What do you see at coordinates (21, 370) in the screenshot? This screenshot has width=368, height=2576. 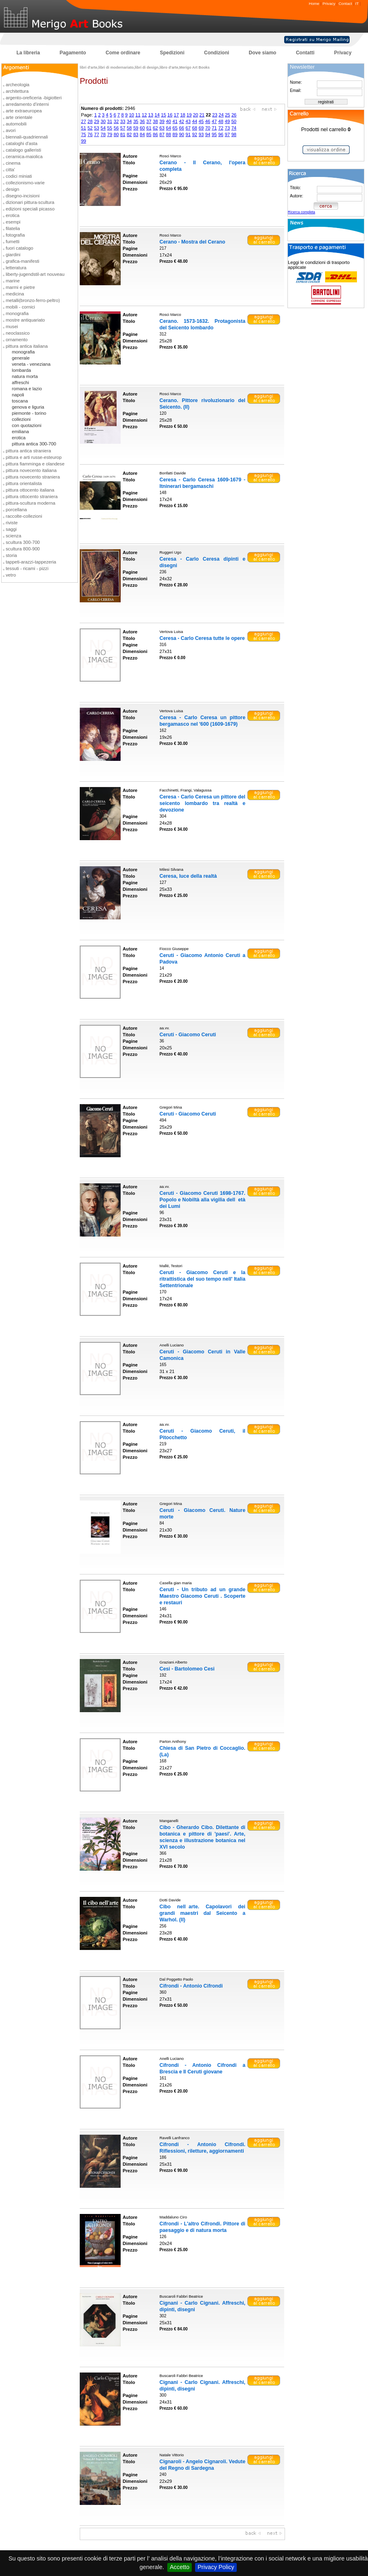 I see `lombarda` at bounding box center [21, 370].